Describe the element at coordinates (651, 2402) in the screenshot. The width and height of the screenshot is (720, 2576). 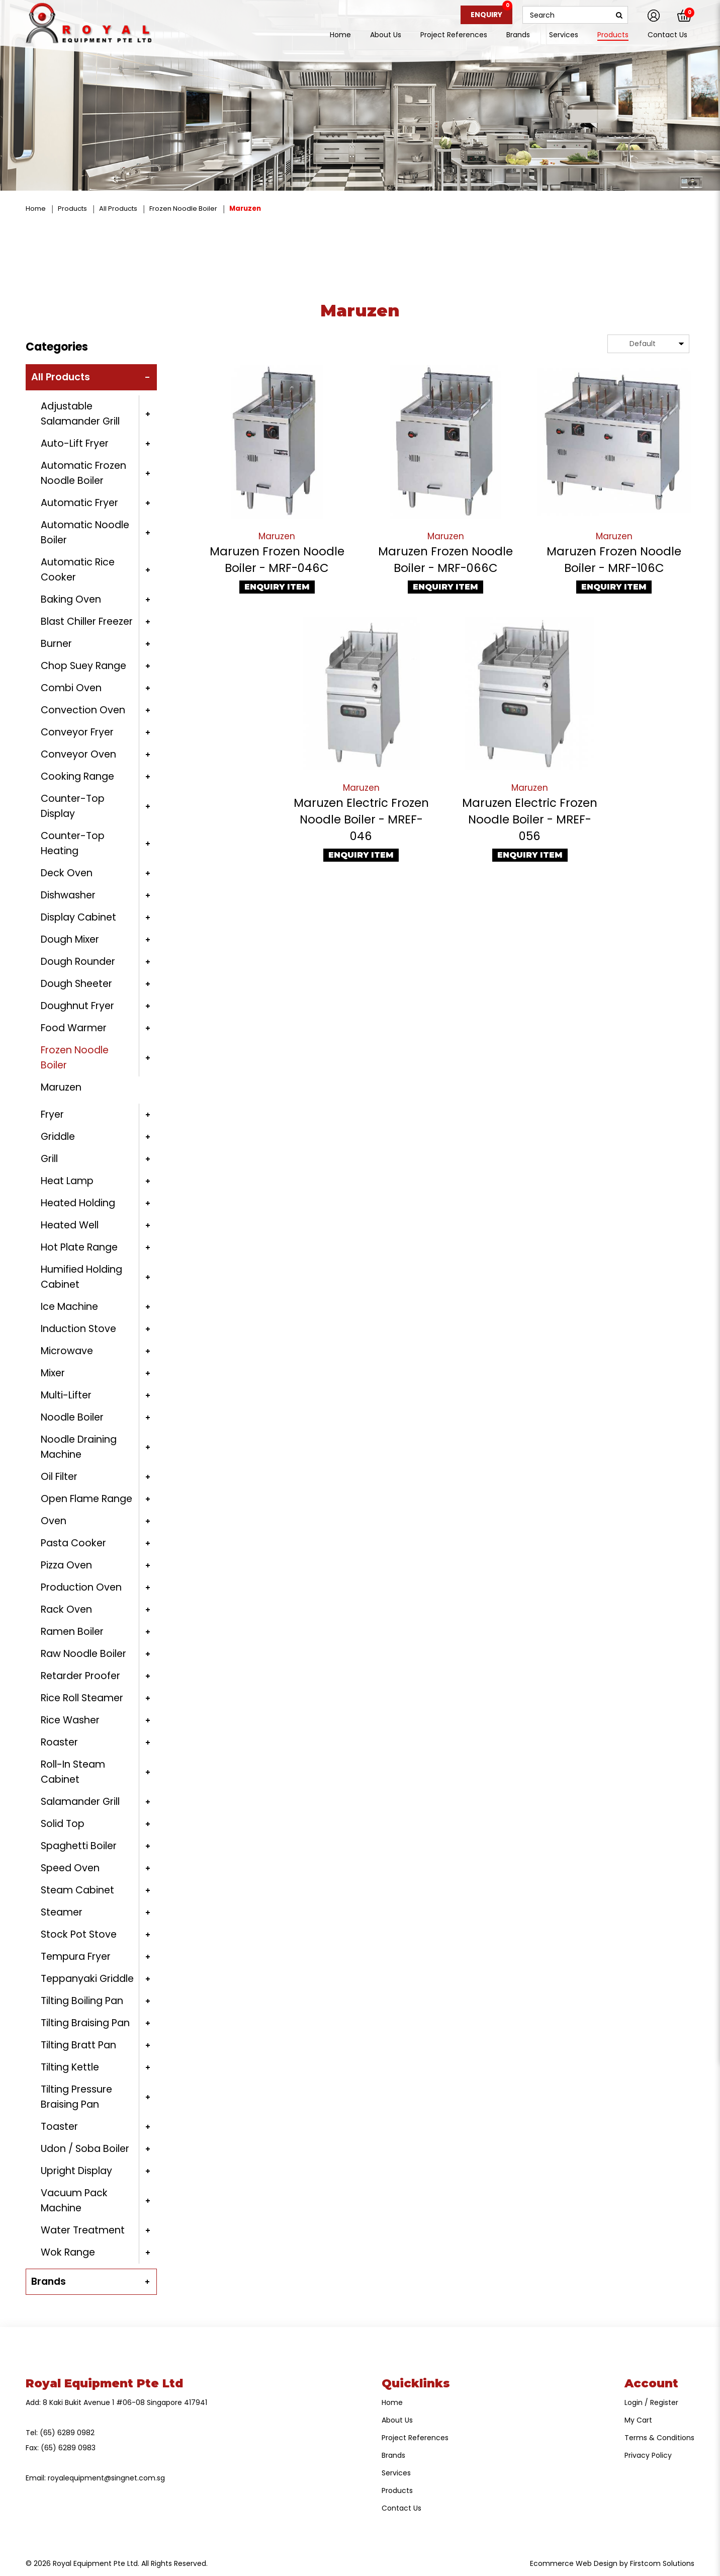
I see `Login / Register` at that location.